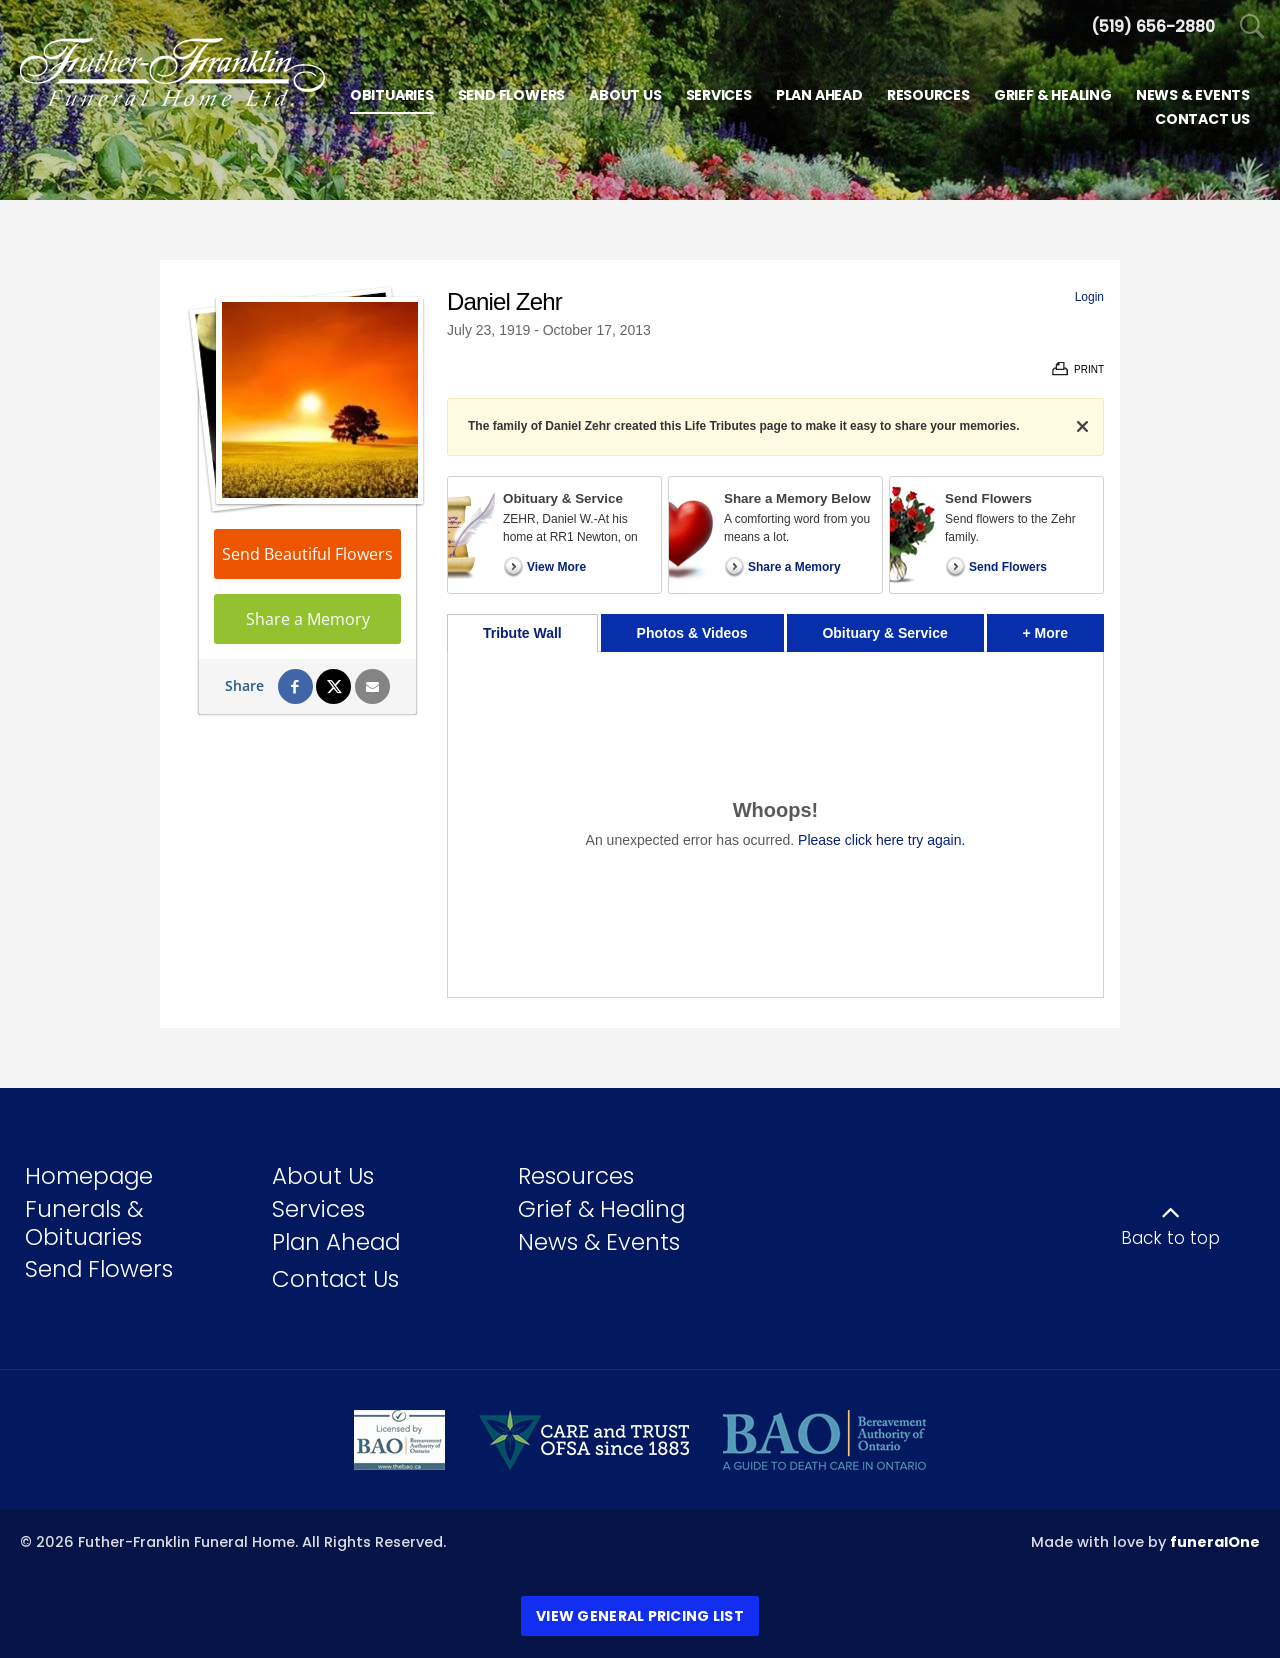 This screenshot has width=1280, height=1658. What do you see at coordinates (576, 1176) in the screenshot?
I see `Resources` at bounding box center [576, 1176].